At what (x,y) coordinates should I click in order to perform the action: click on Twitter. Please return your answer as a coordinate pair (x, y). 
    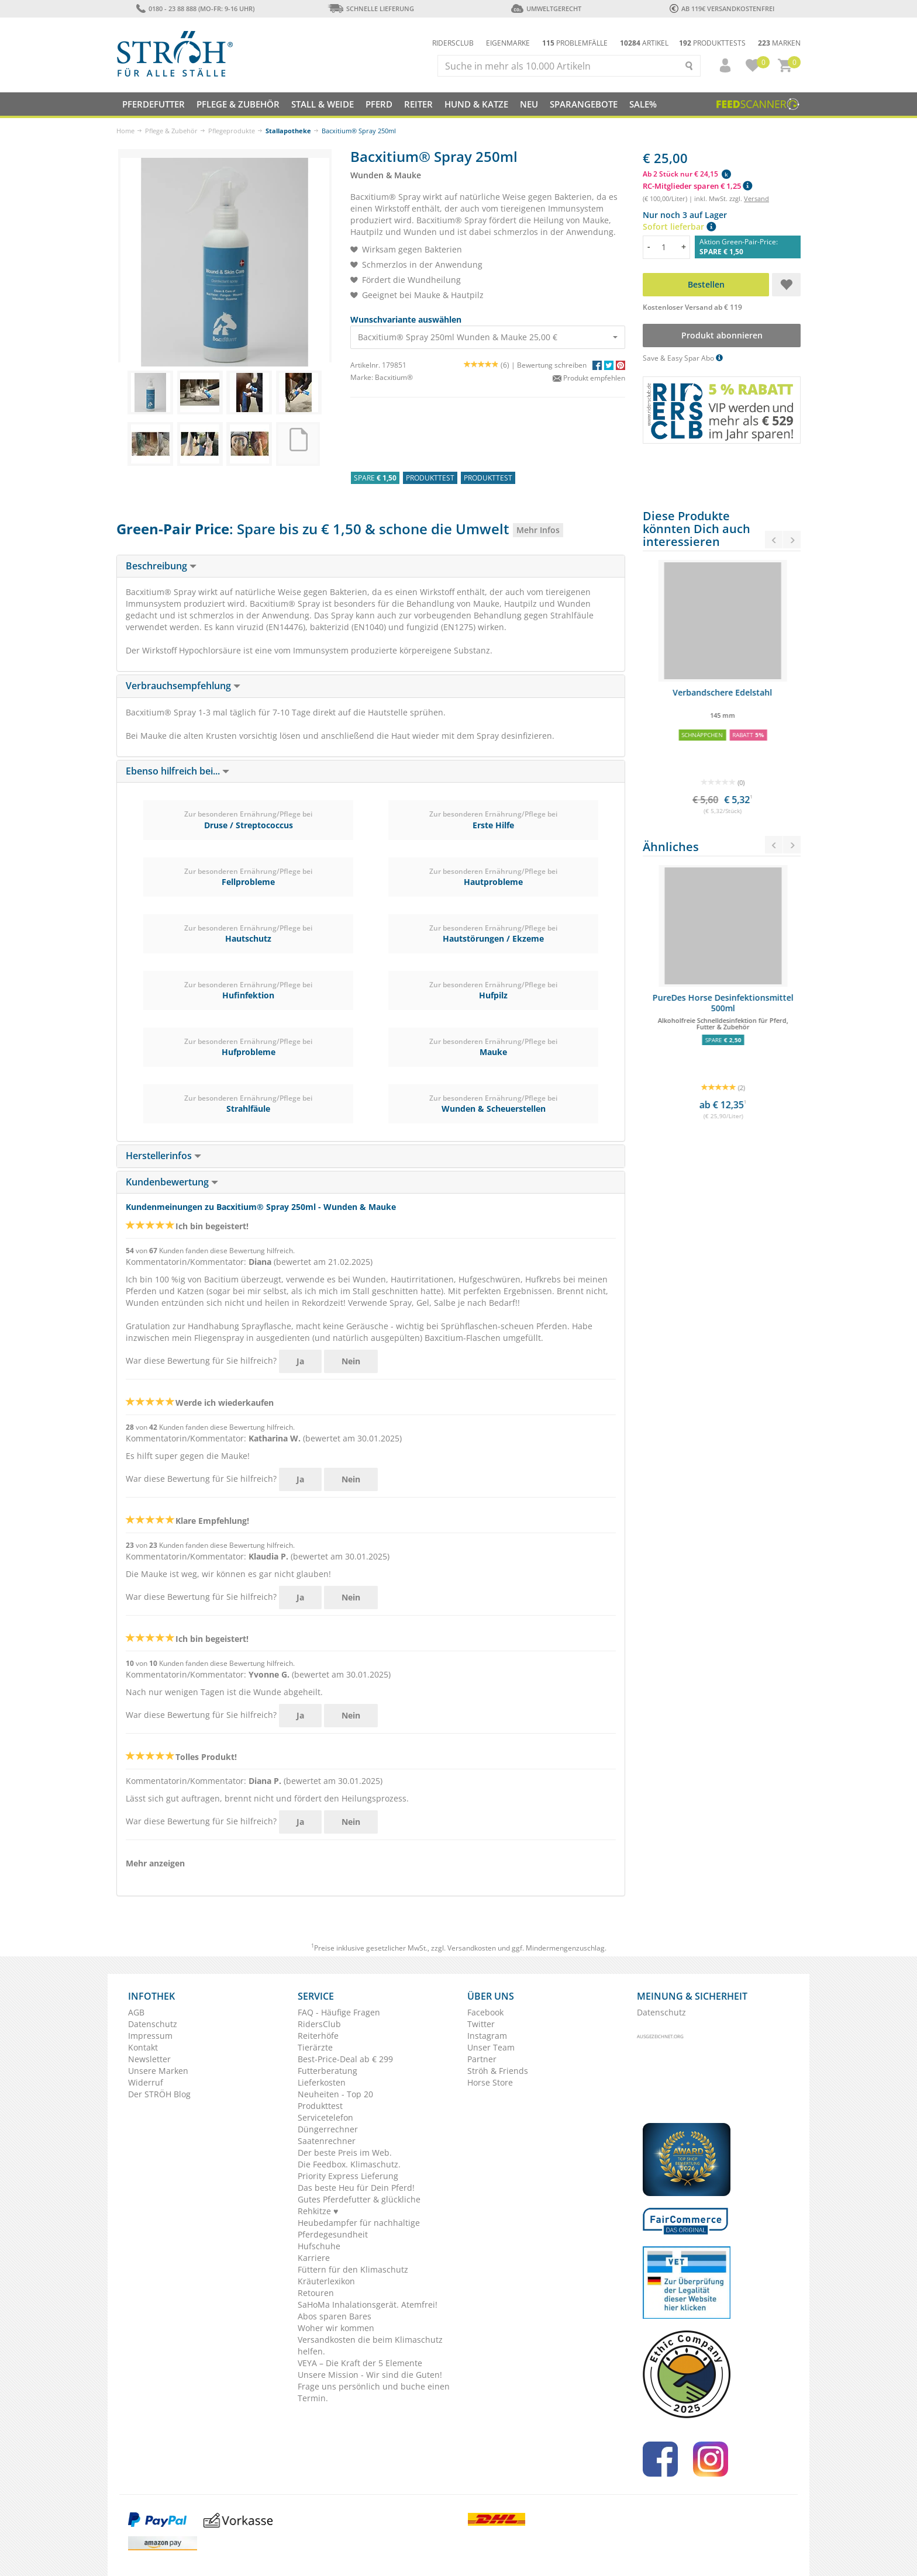
    Looking at the image, I should click on (481, 2023).